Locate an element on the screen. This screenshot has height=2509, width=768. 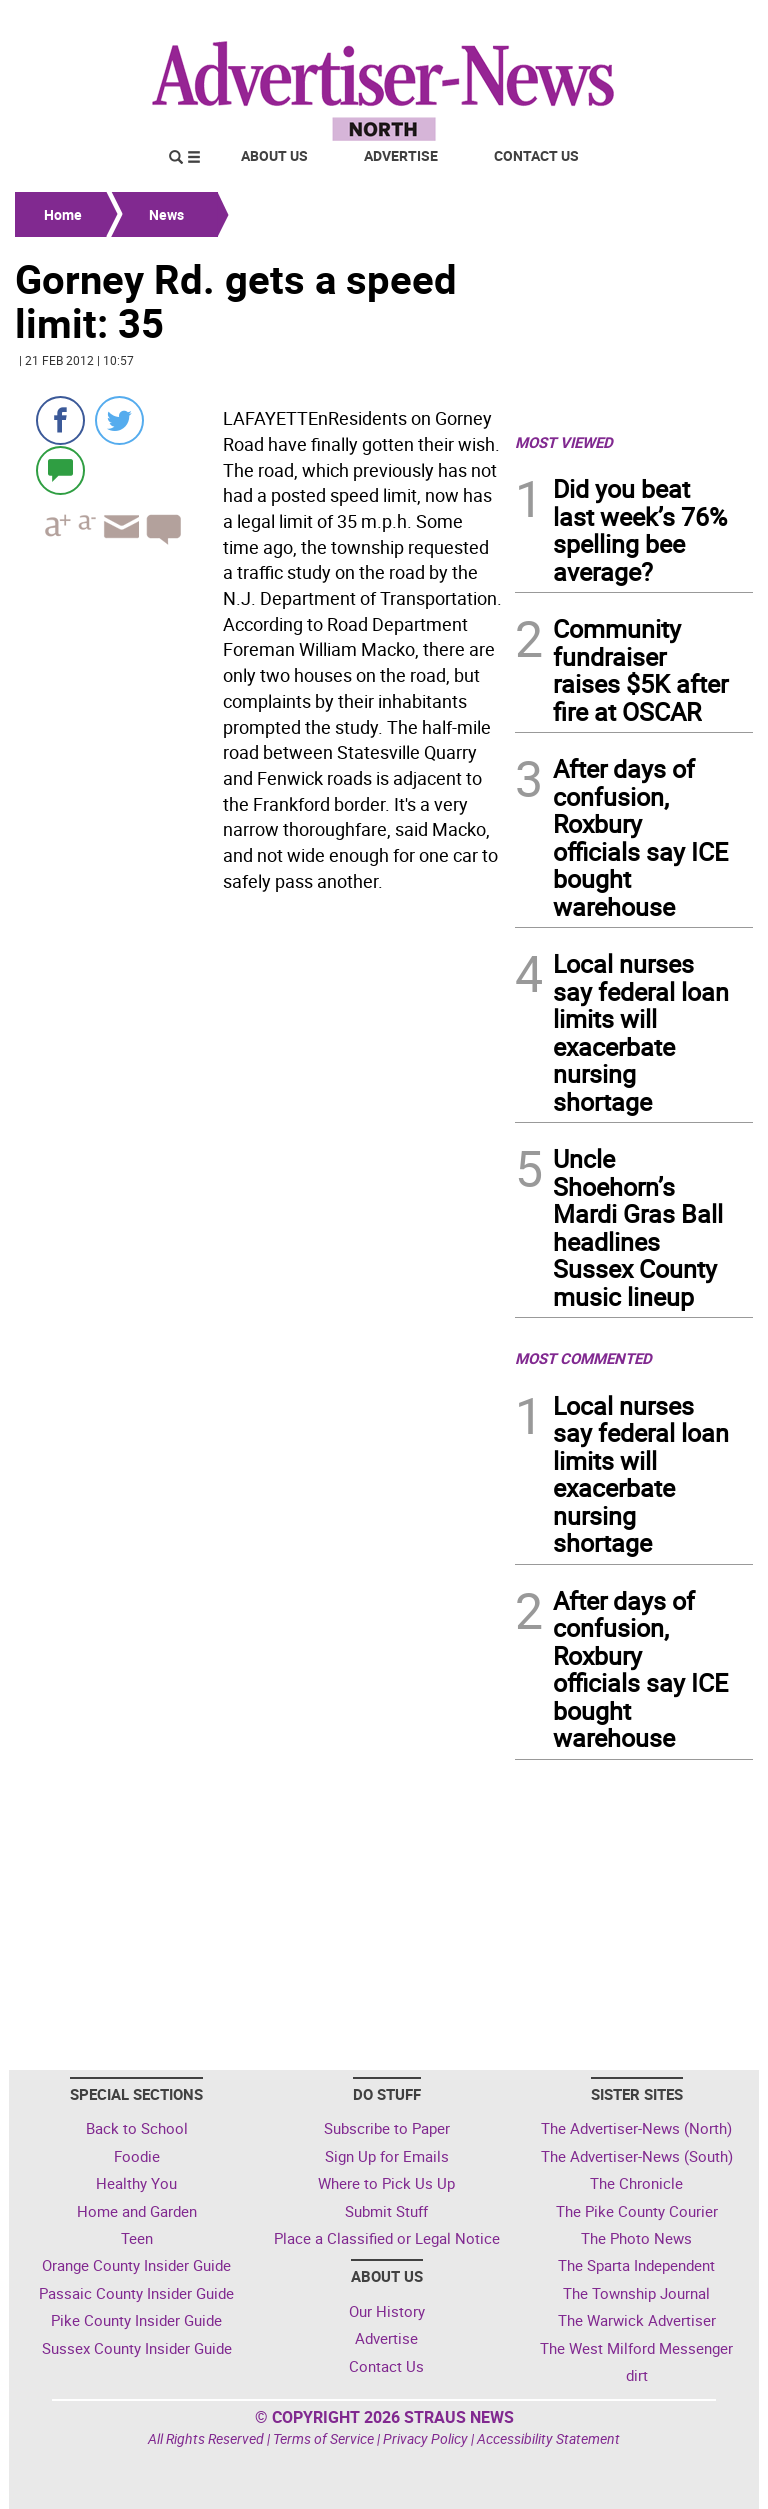
Contact Us is located at coordinates (536, 155).